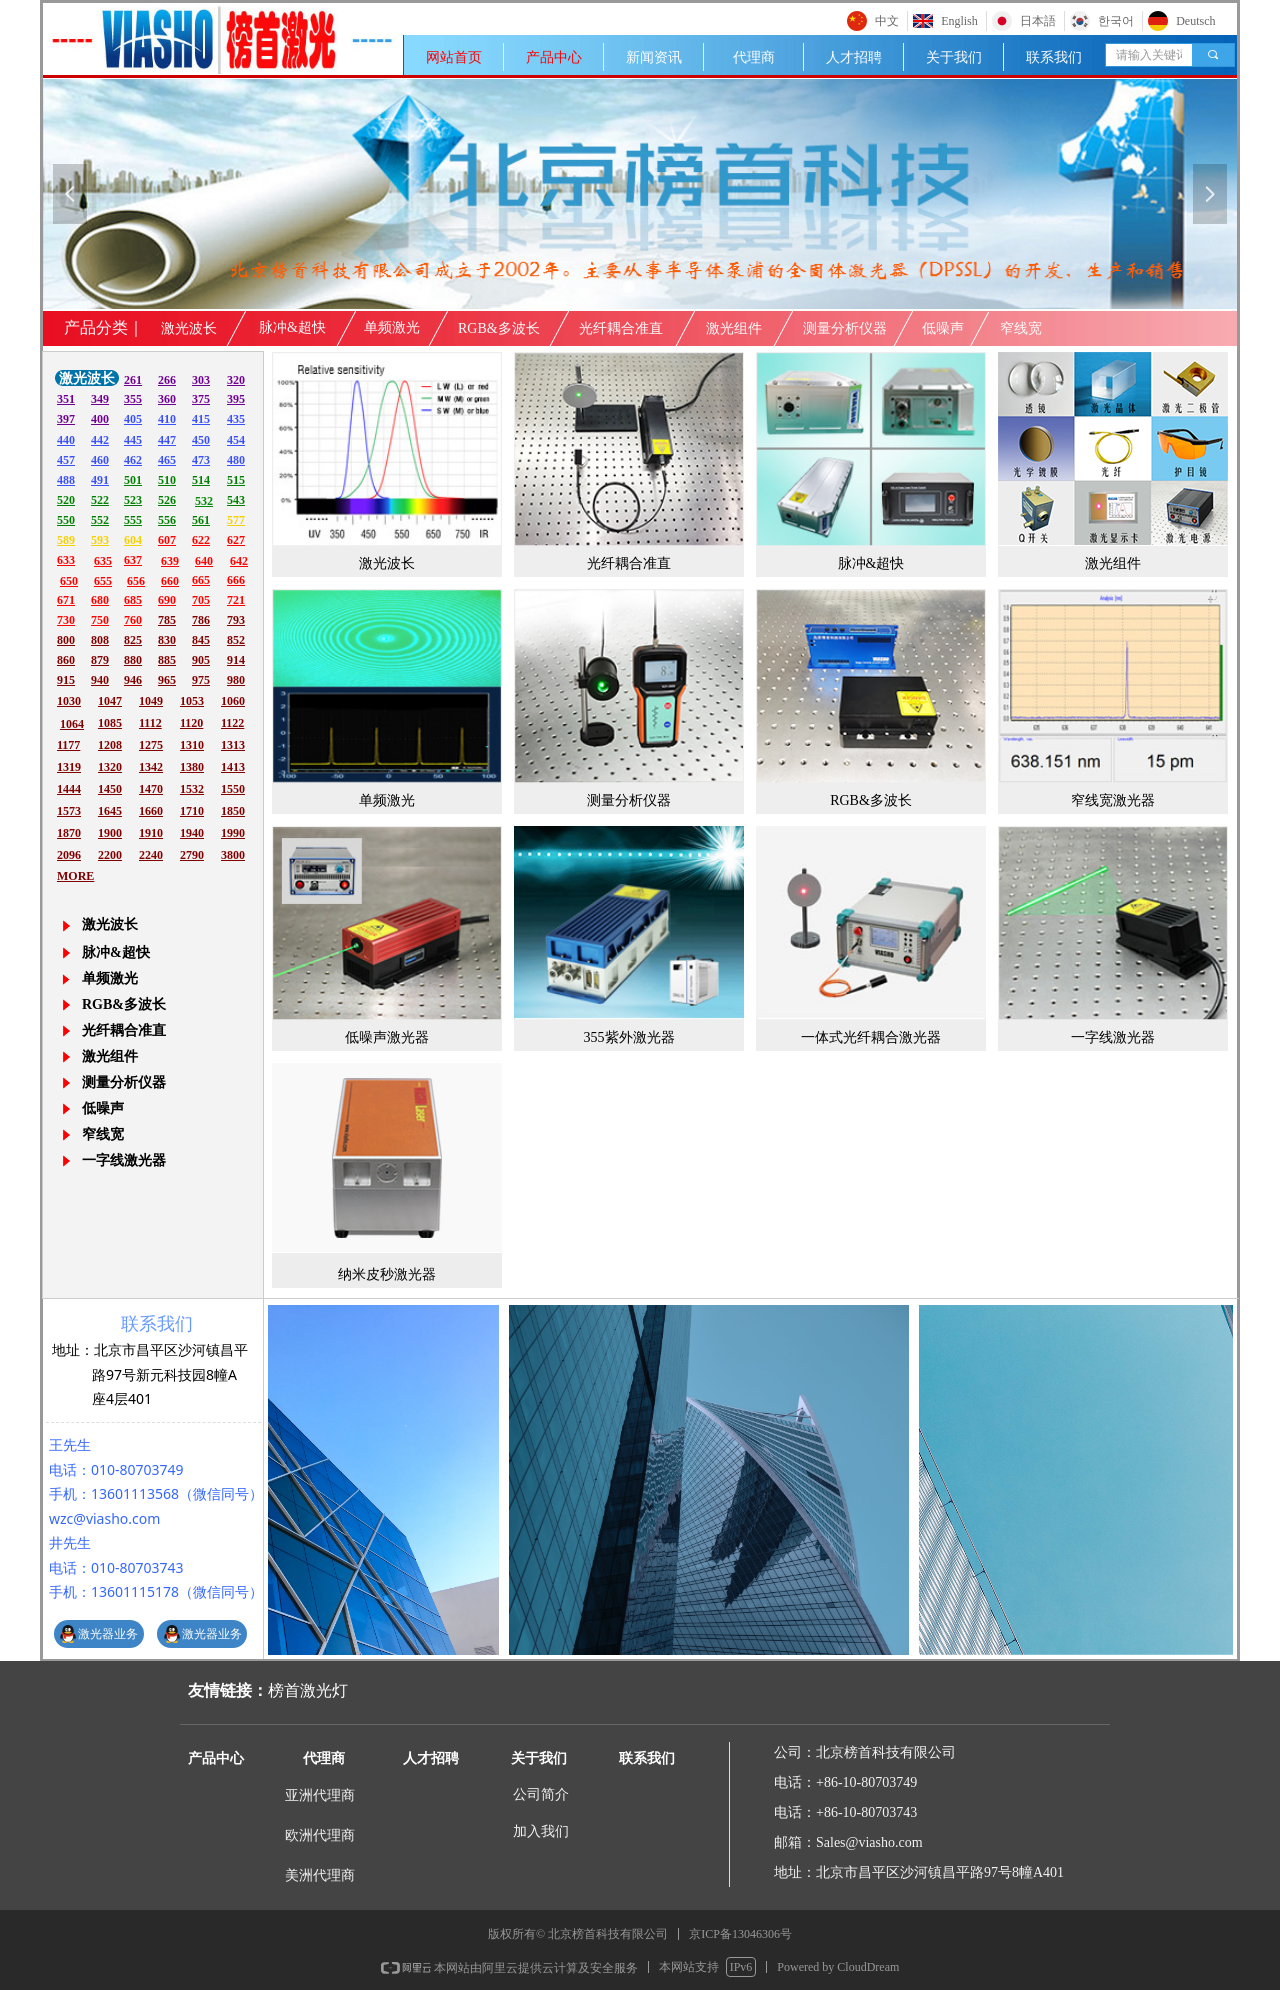  I want to click on 1850, so click(233, 811).